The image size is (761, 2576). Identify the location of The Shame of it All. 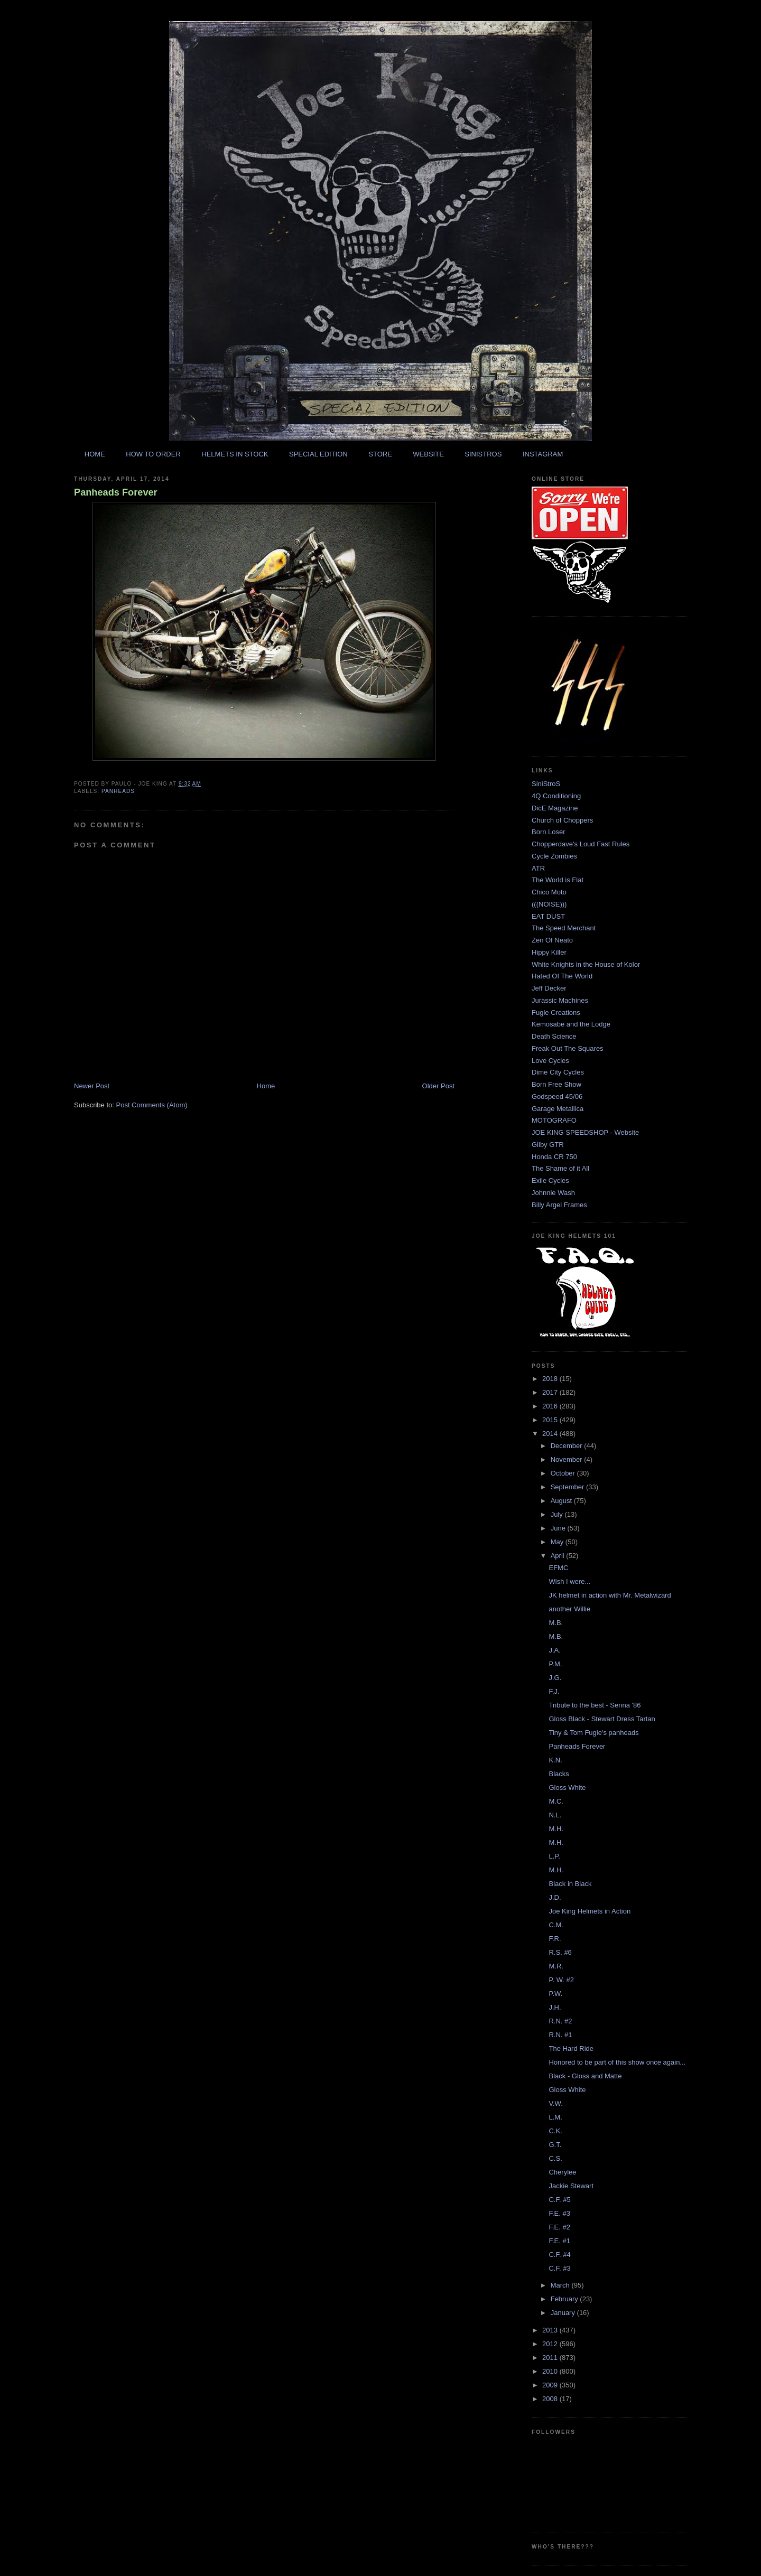
(560, 1168).